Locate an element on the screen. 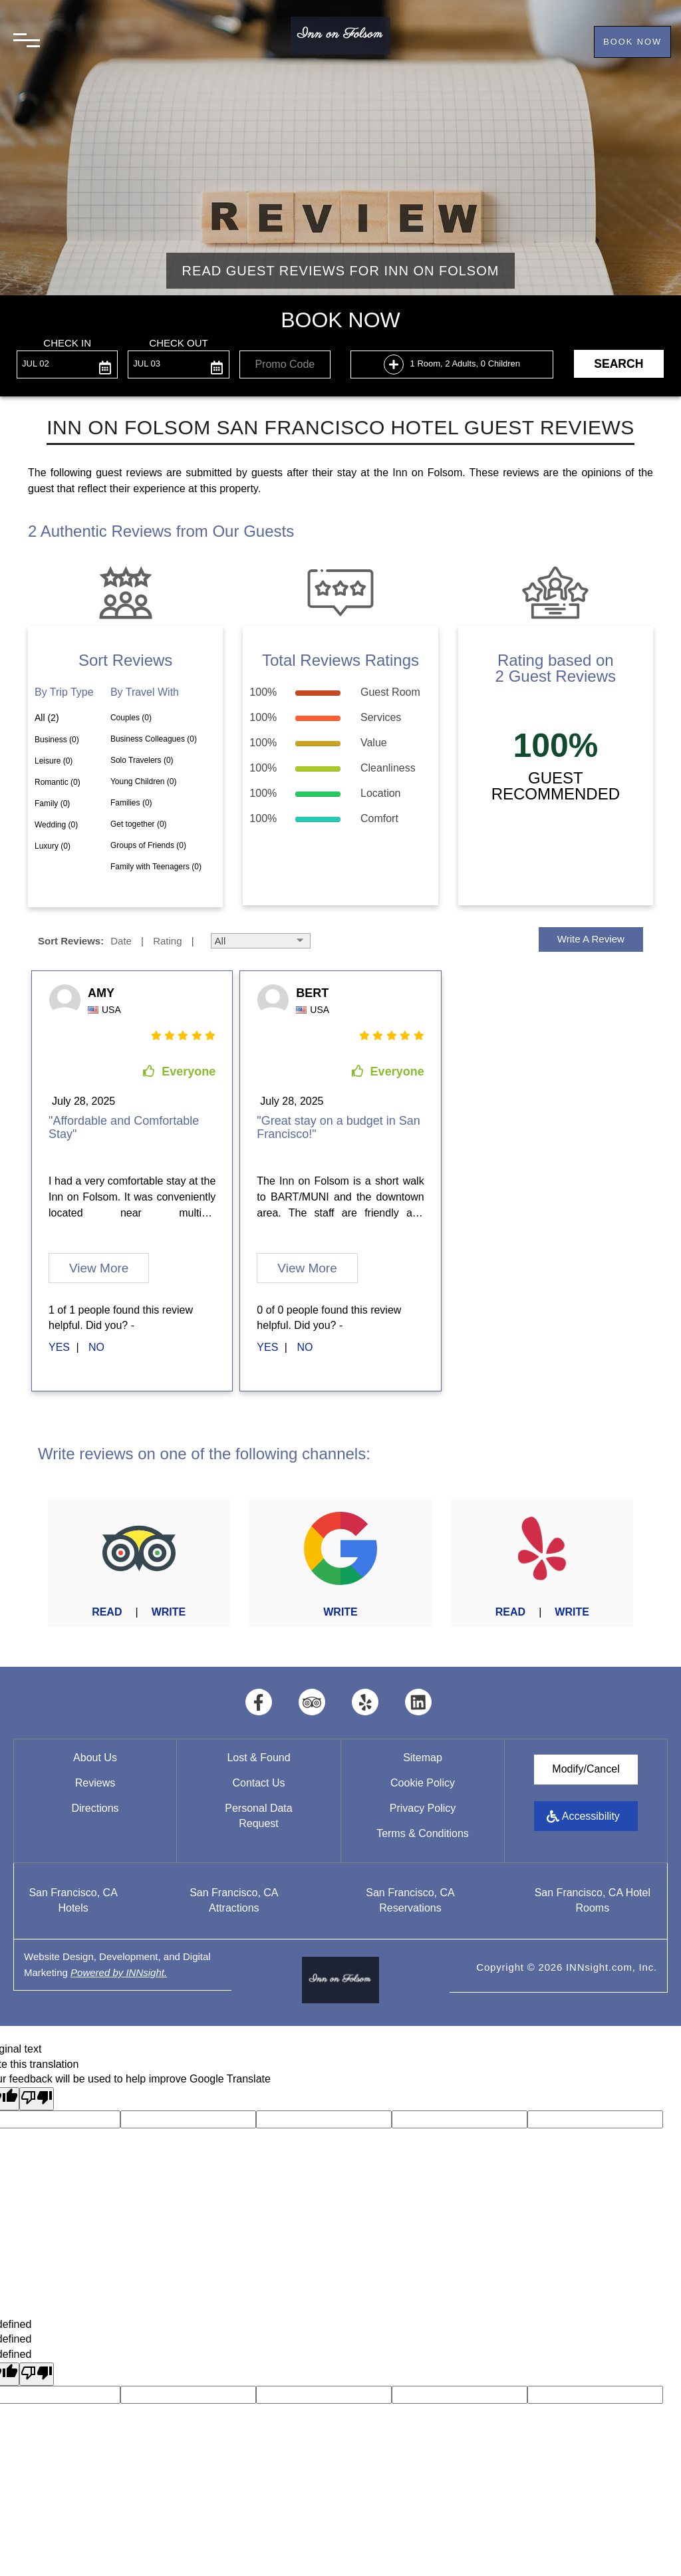  Directions is located at coordinates (94, 1807).